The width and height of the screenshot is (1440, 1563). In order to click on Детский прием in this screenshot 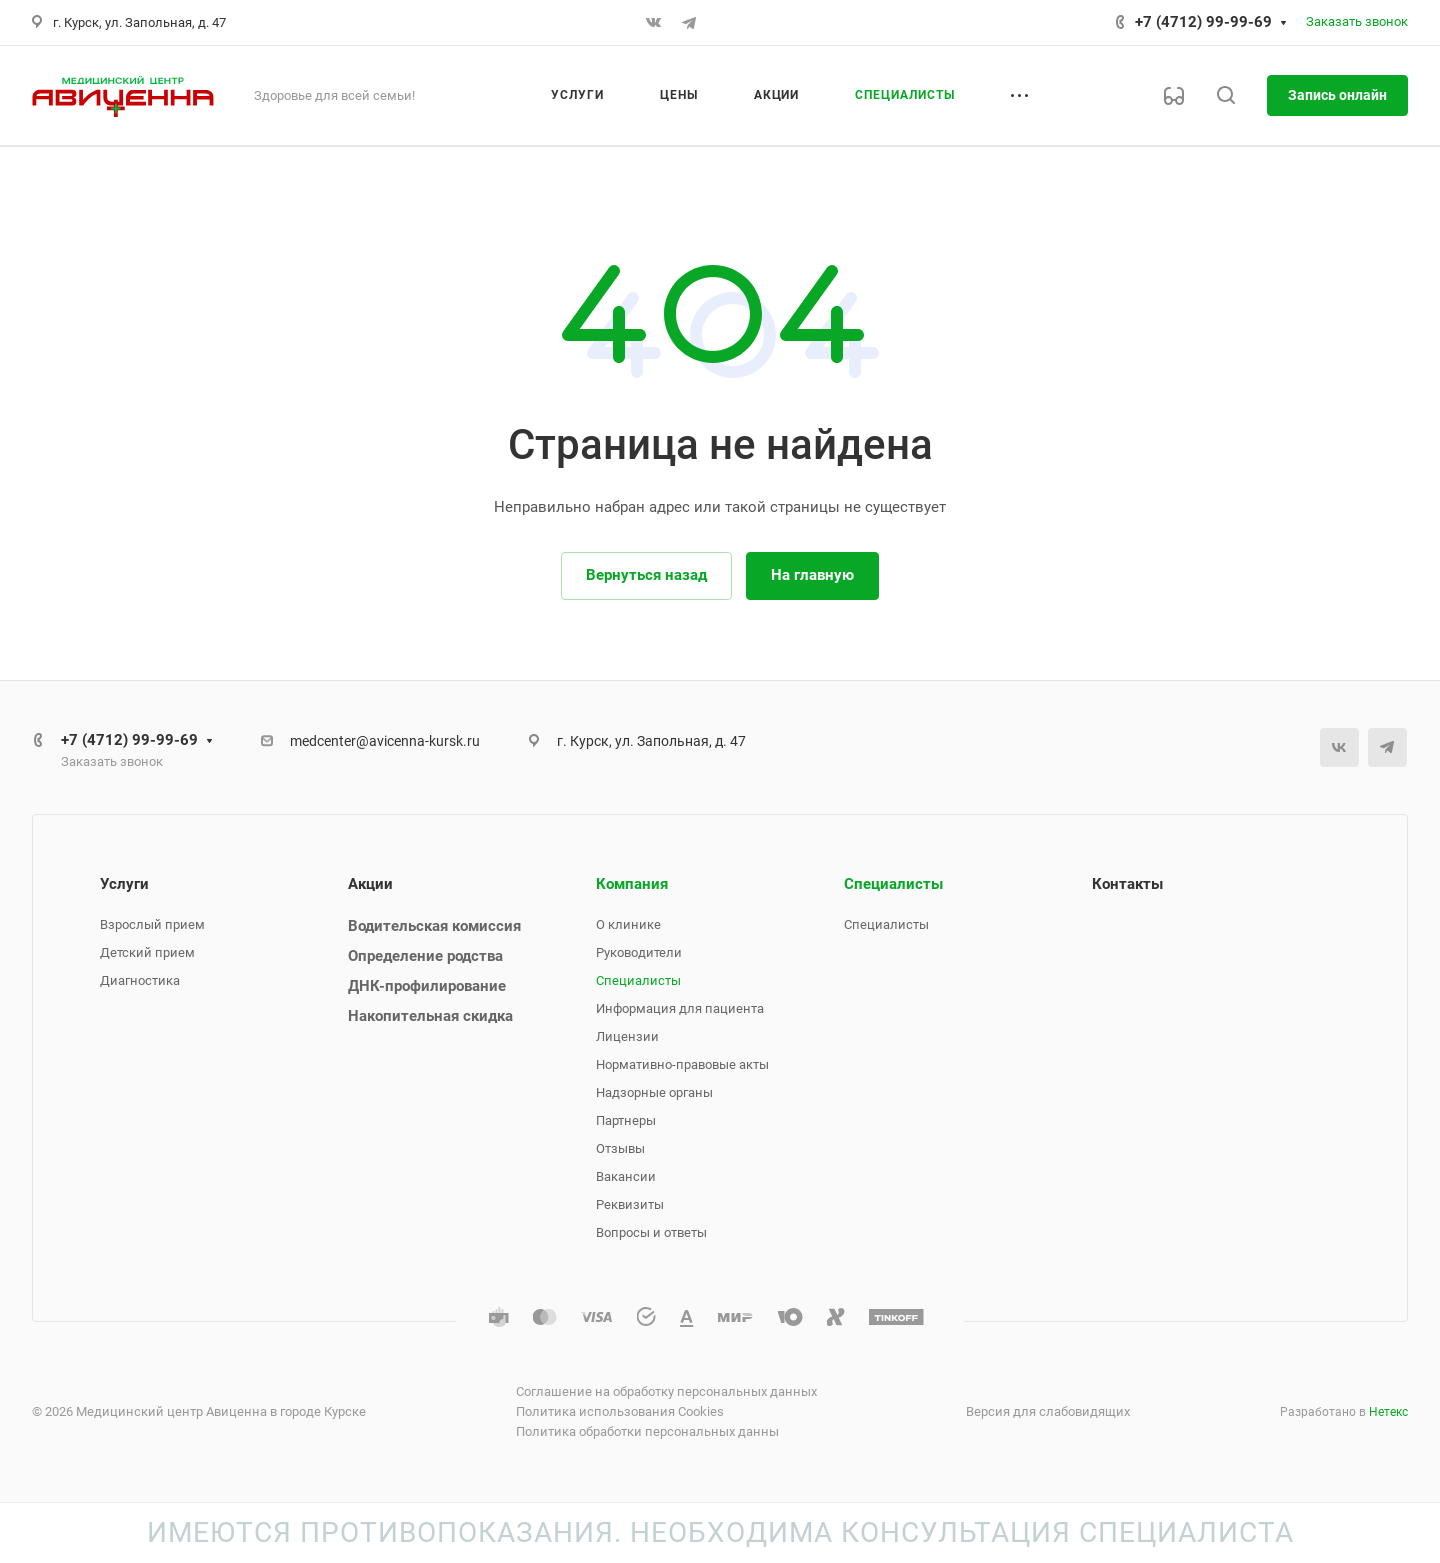, I will do `click(147, 952)`.